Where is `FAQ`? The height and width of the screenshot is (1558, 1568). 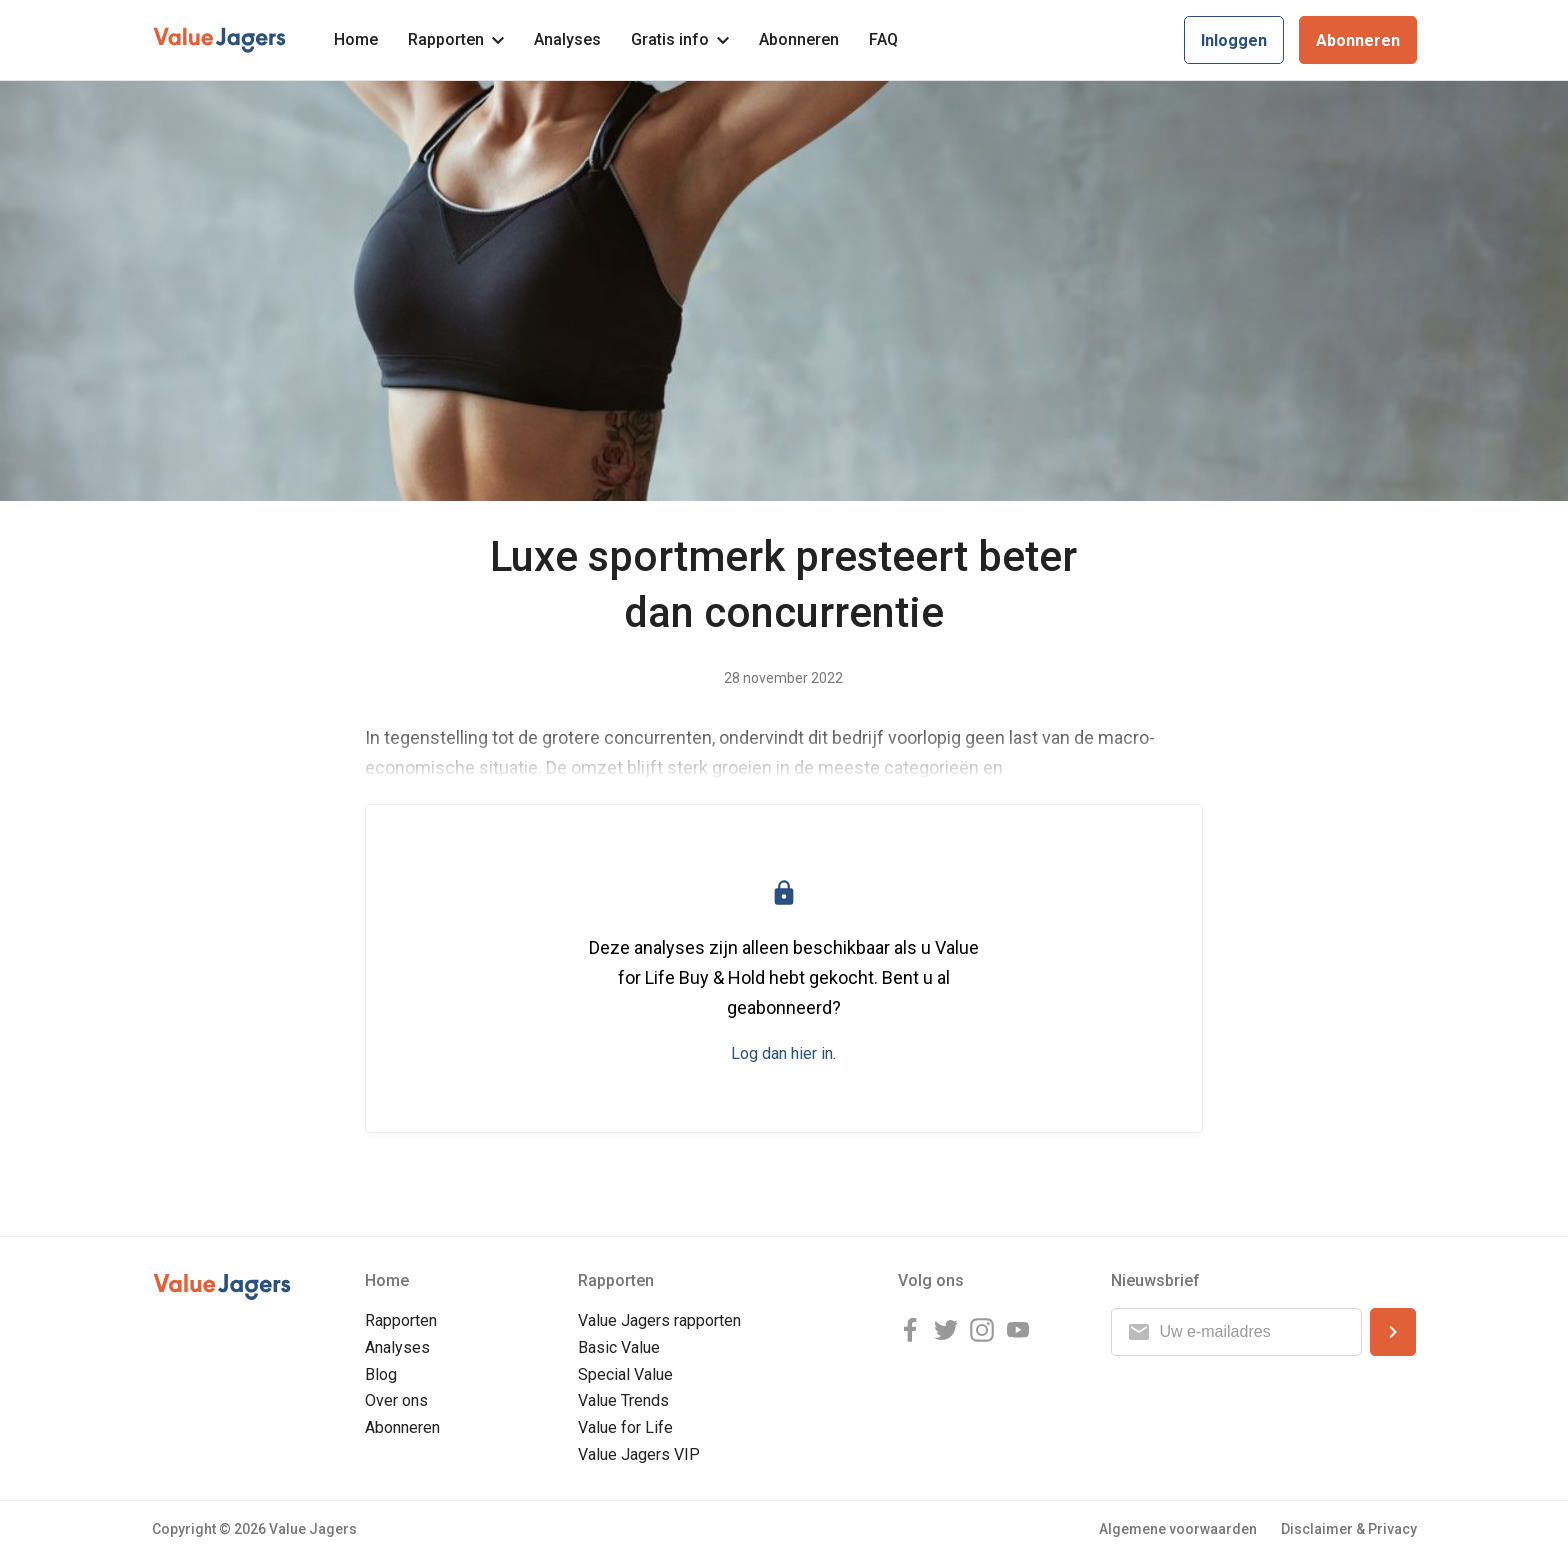 FAQ is located at coordinates (883, 39).